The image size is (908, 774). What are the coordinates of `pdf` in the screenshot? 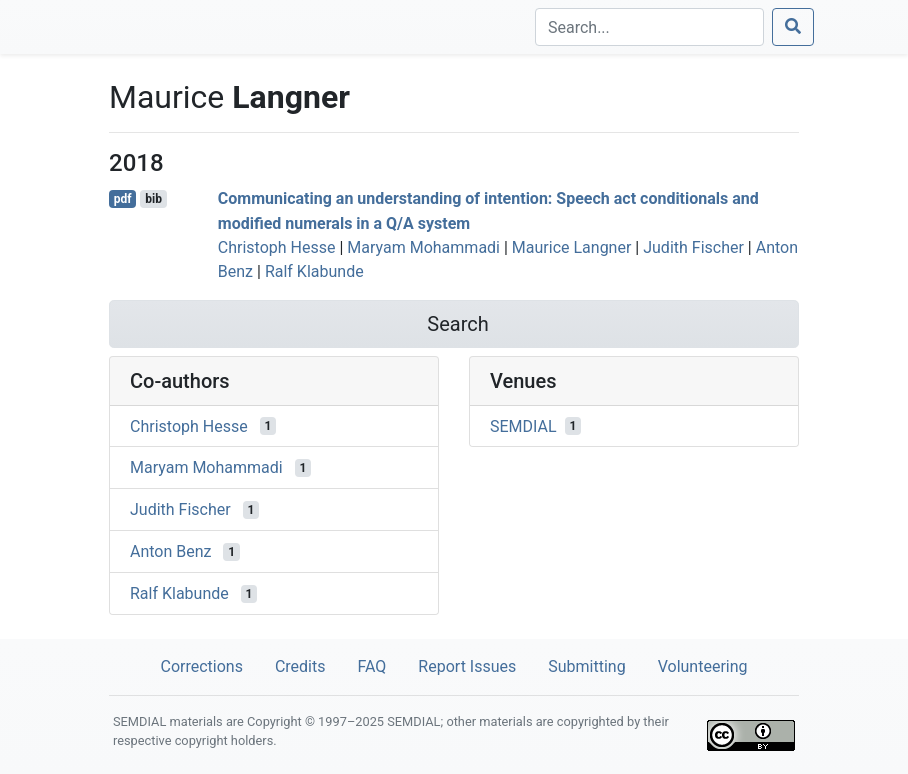 It's located at (123, 199).